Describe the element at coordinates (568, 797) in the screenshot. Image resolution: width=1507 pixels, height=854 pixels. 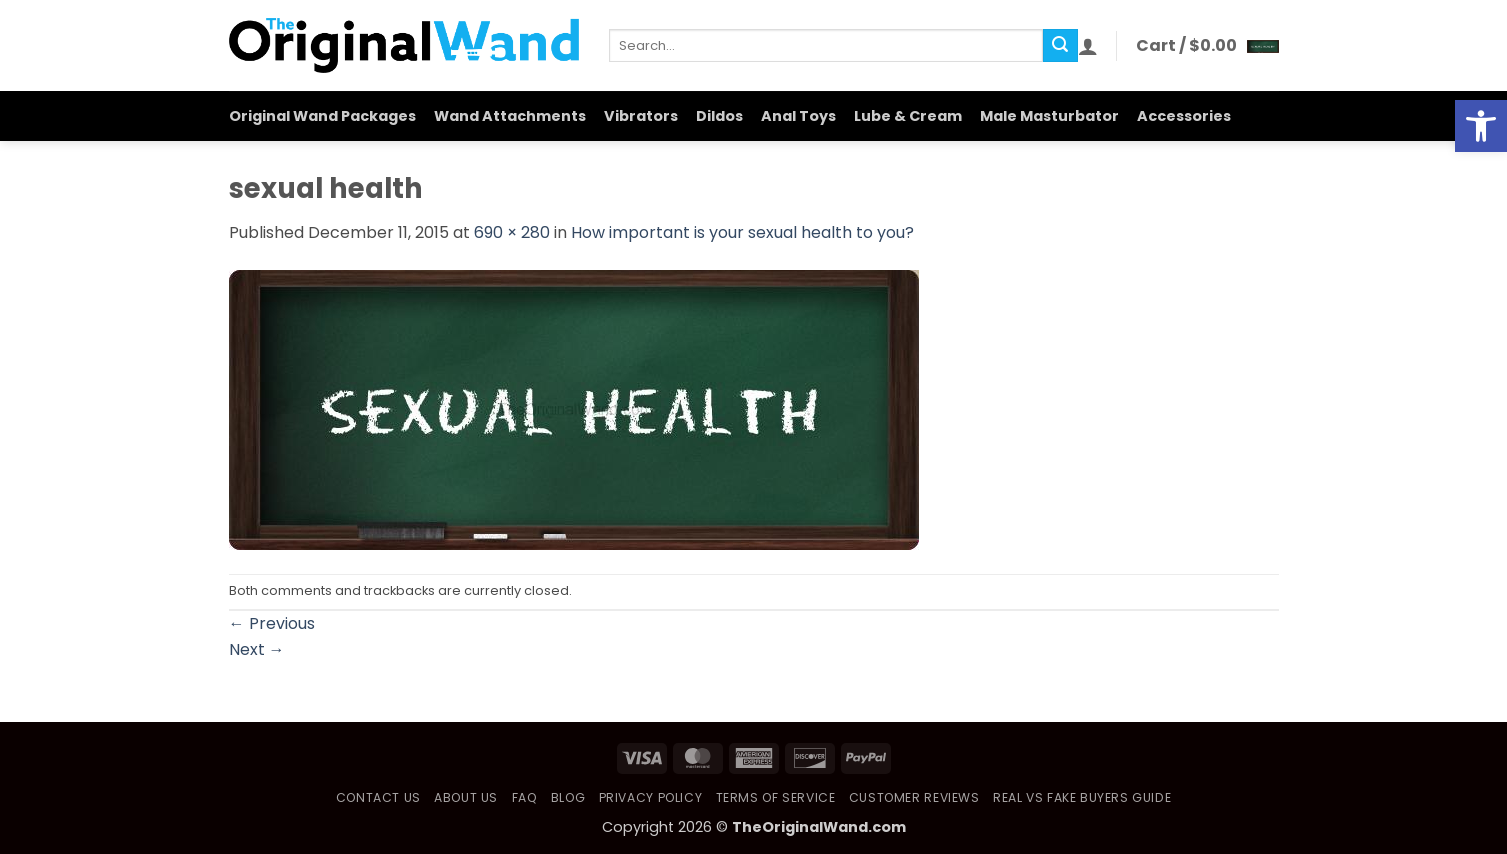
I see `Blog` at that location.